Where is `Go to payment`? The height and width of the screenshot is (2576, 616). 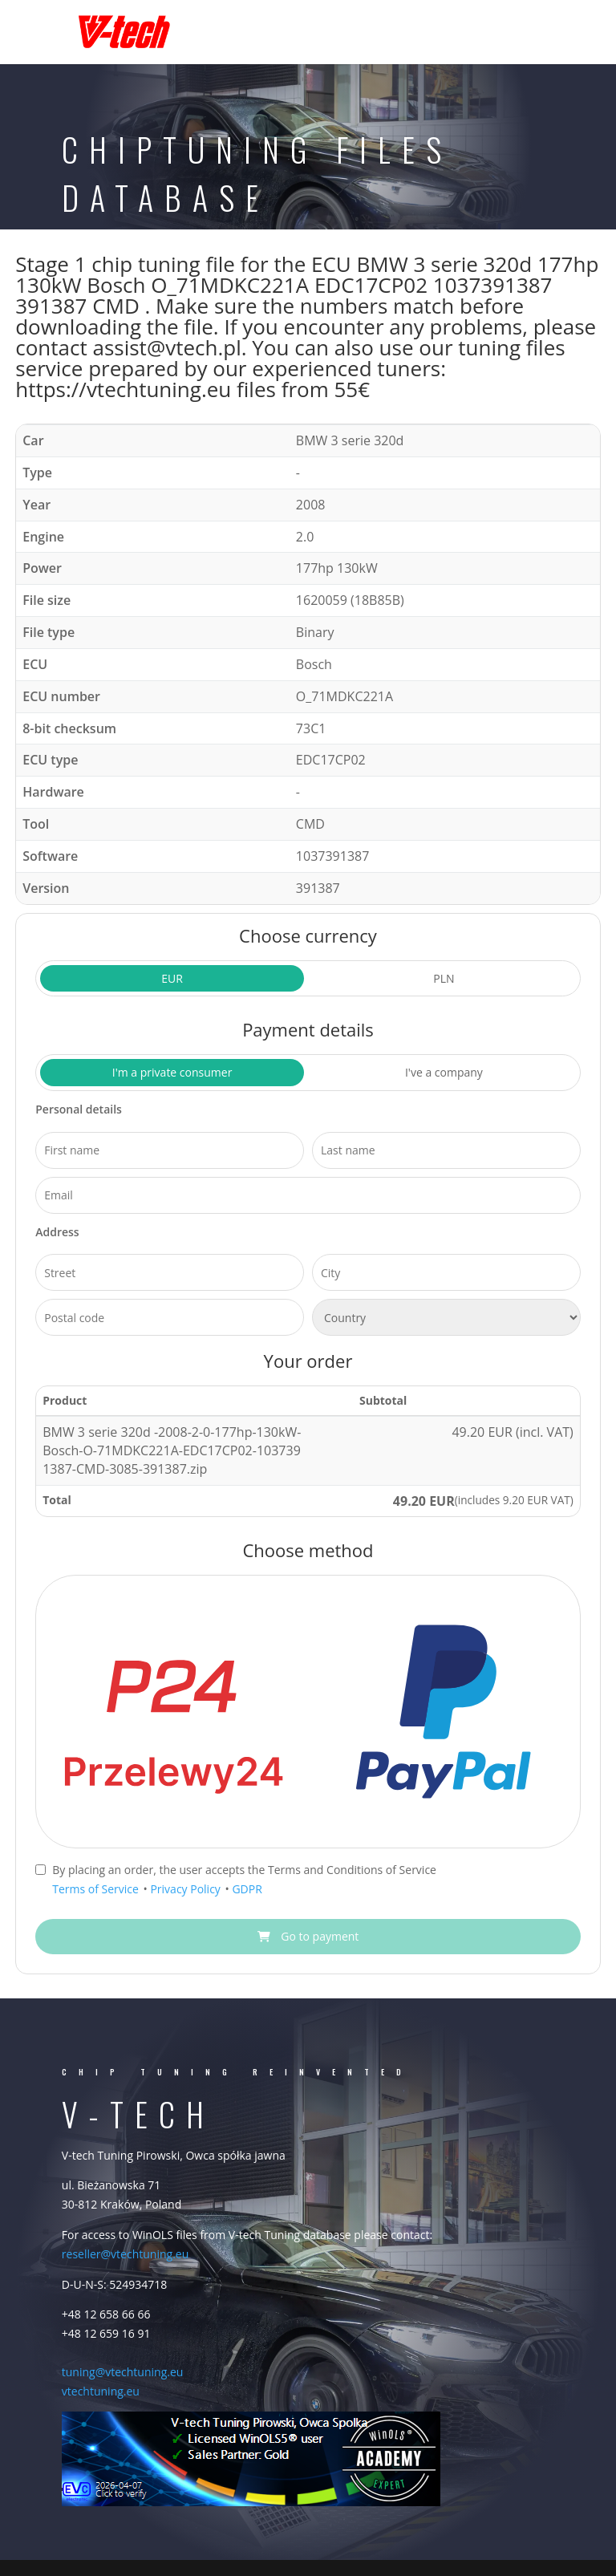
Go to payment is located at coordinates (308, 1936).